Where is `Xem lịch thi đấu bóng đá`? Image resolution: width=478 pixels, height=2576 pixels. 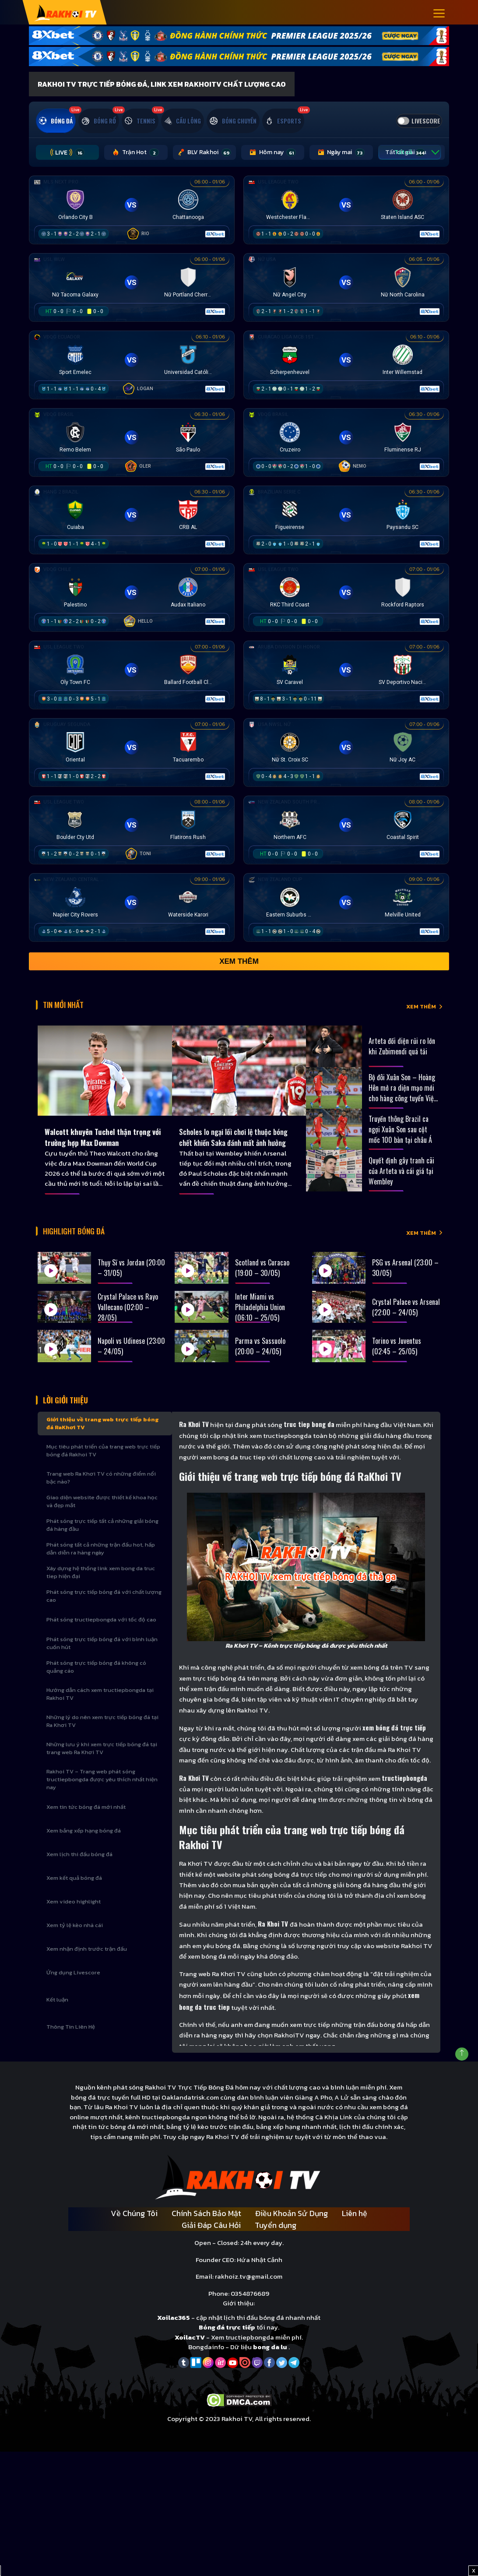
Xem lịch thi đấu bóng đá is located at coordinates (79, 1869).